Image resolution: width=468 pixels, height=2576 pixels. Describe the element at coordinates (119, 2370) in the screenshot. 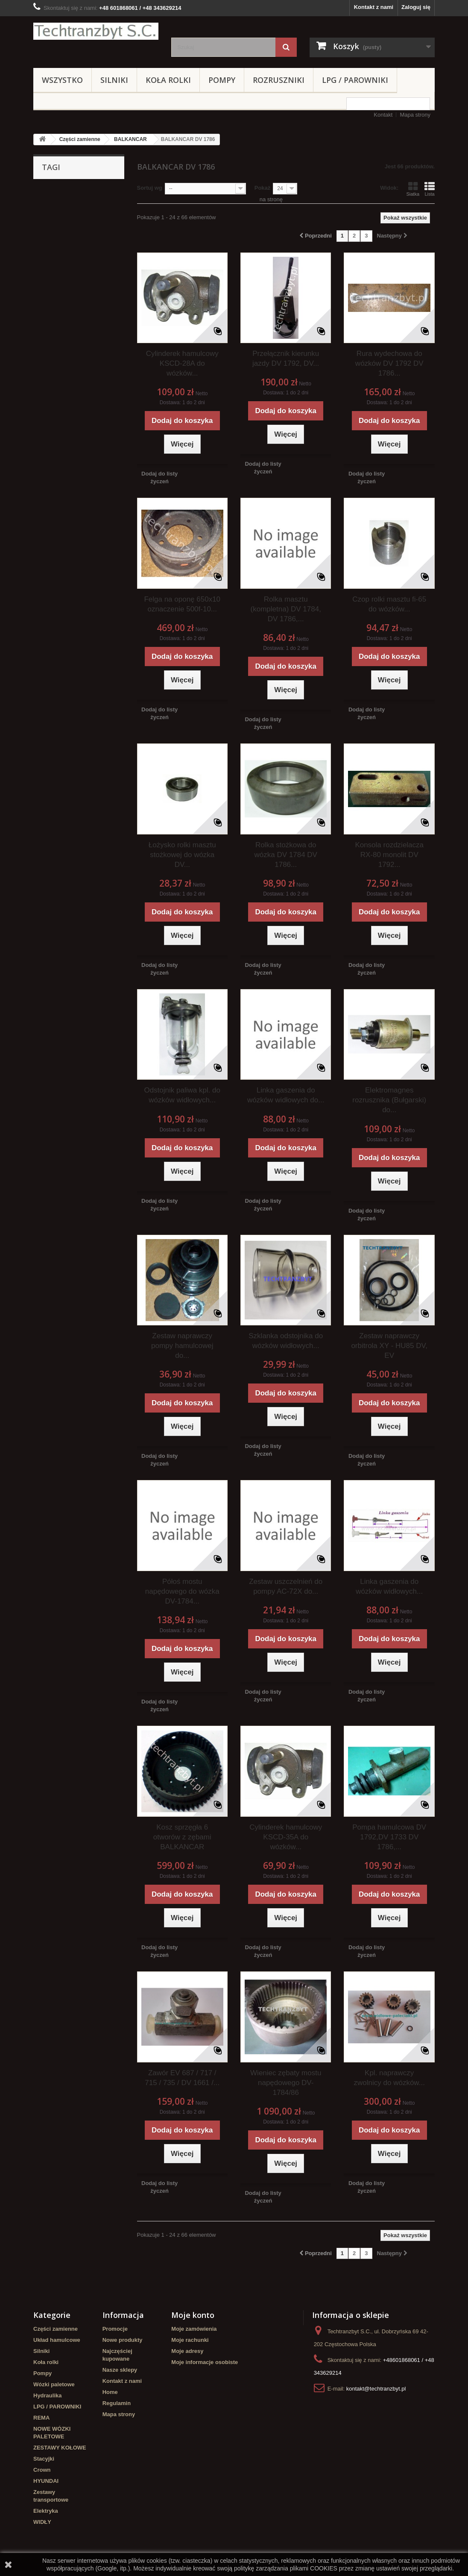

I see `Nasze sklepy` at that location.